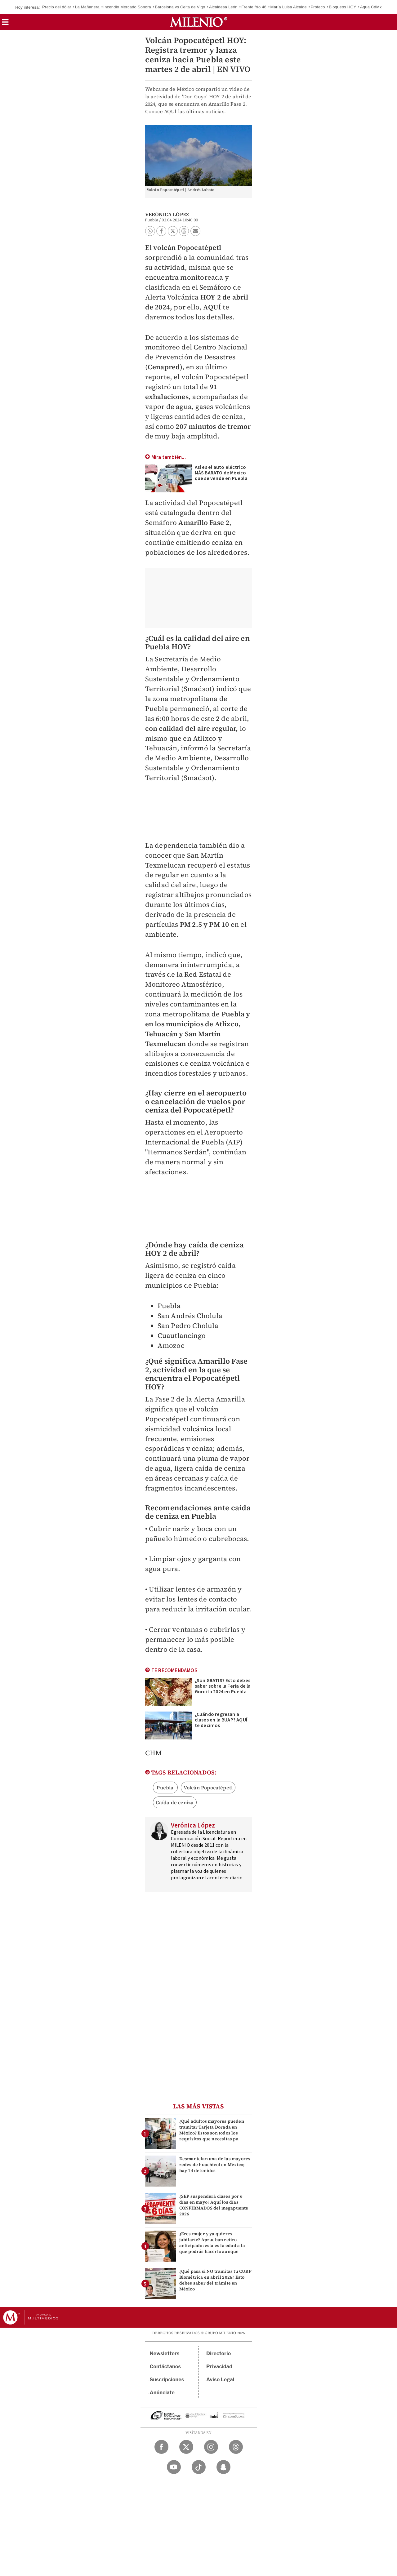 This screenshot has height=2576, width=397. I want to click on Puebla, so click(165, 1787).